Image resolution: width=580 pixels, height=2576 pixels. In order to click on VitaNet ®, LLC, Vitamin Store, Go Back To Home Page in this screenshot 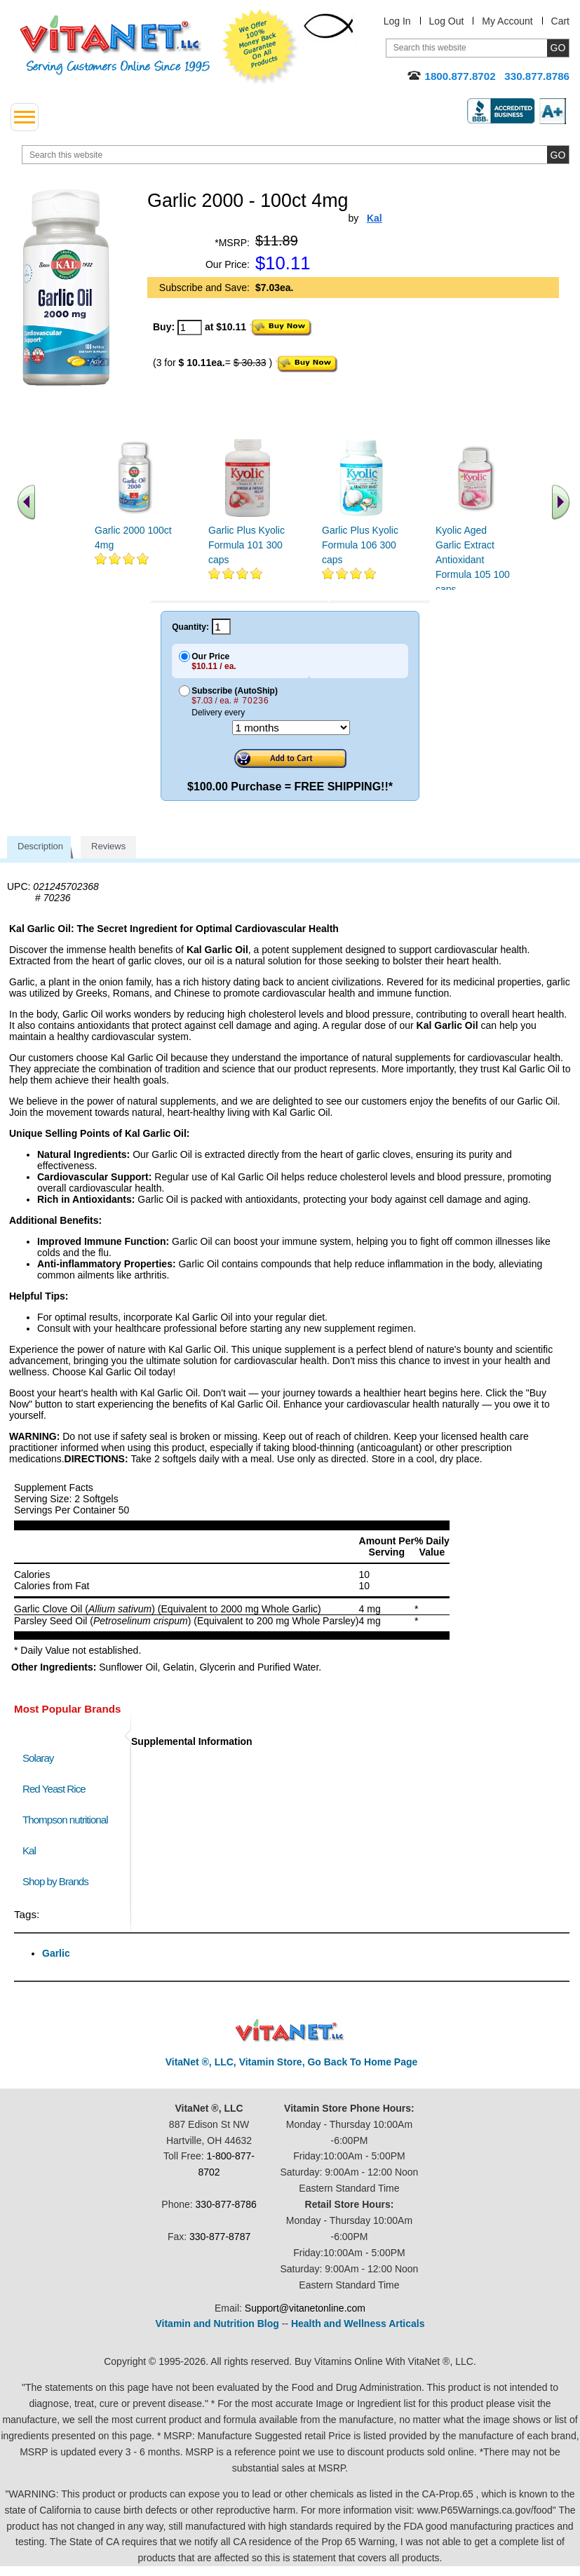, I will do `click(292, 2062)`.